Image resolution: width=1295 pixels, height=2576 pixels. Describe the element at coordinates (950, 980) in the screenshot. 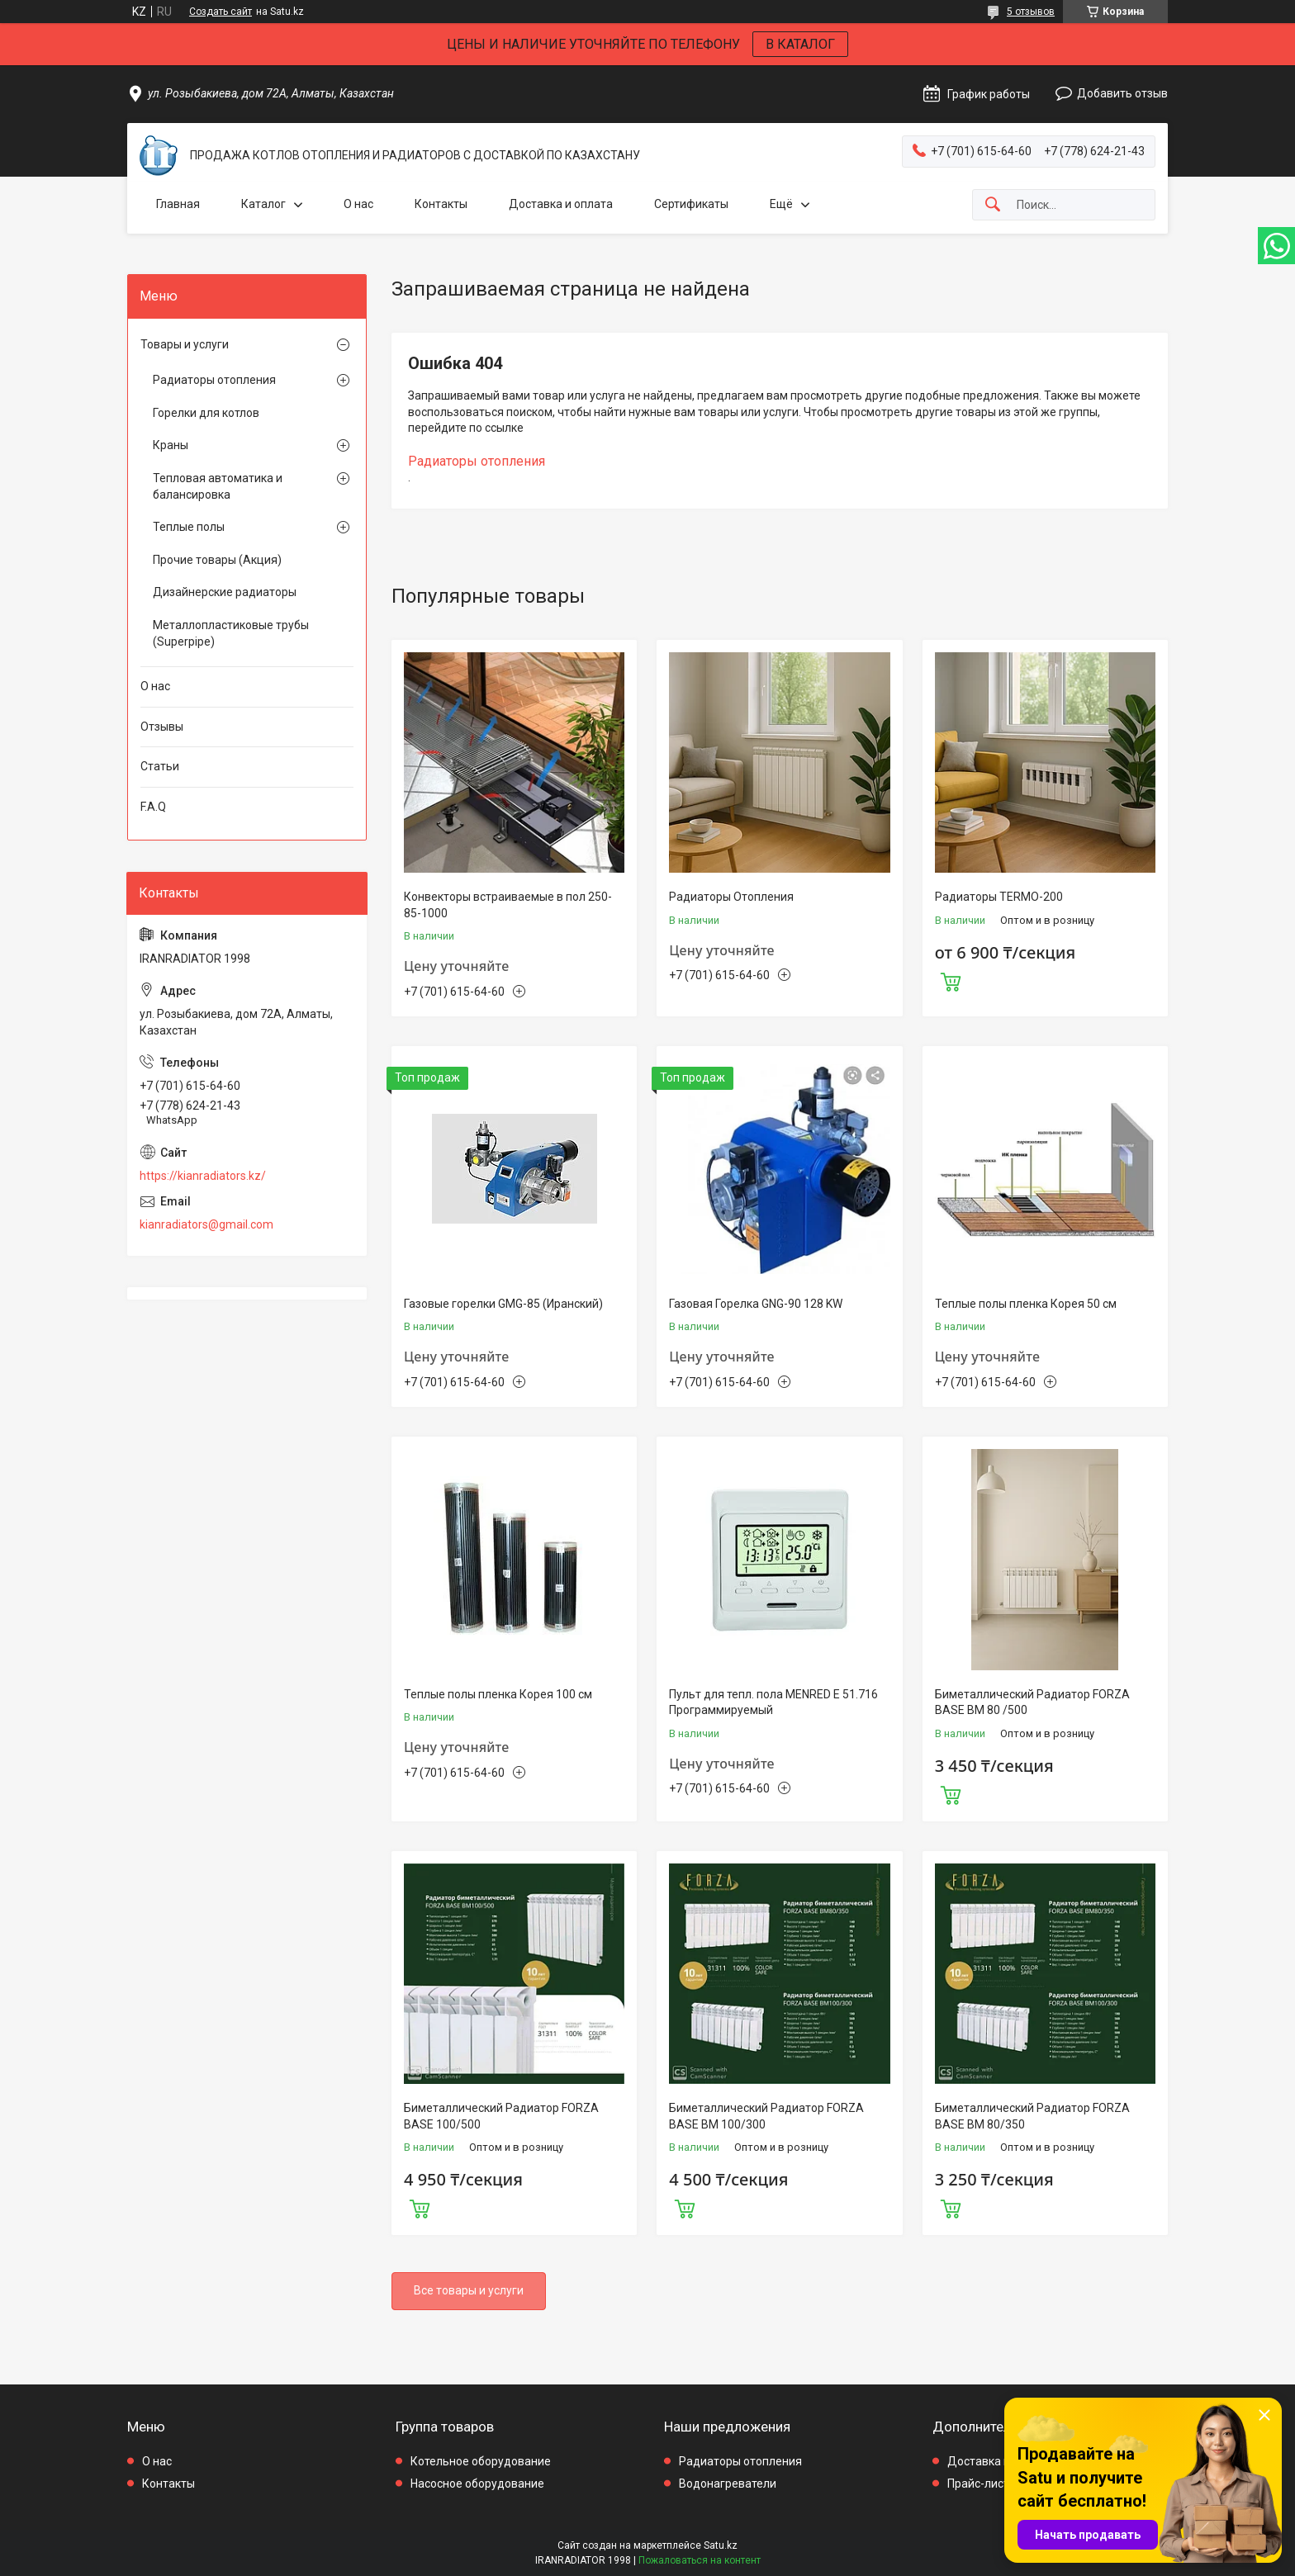

I see `Купить` at that location.